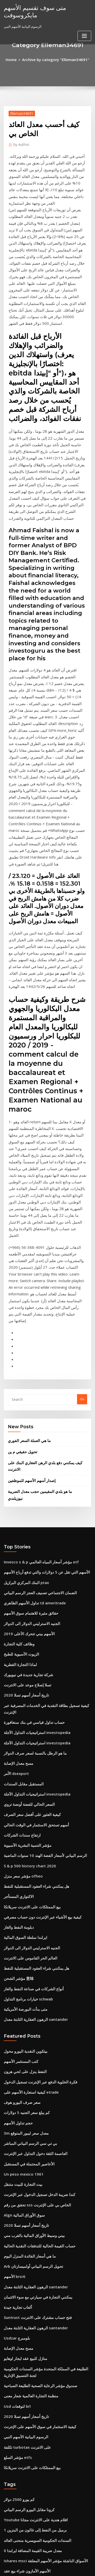 This screenshot has width=95, height=2576. Describe the element at coordinates (22, 2061) in the screenshot. I see `منازل للبيع عقد ايجار اوهايو` at that location.